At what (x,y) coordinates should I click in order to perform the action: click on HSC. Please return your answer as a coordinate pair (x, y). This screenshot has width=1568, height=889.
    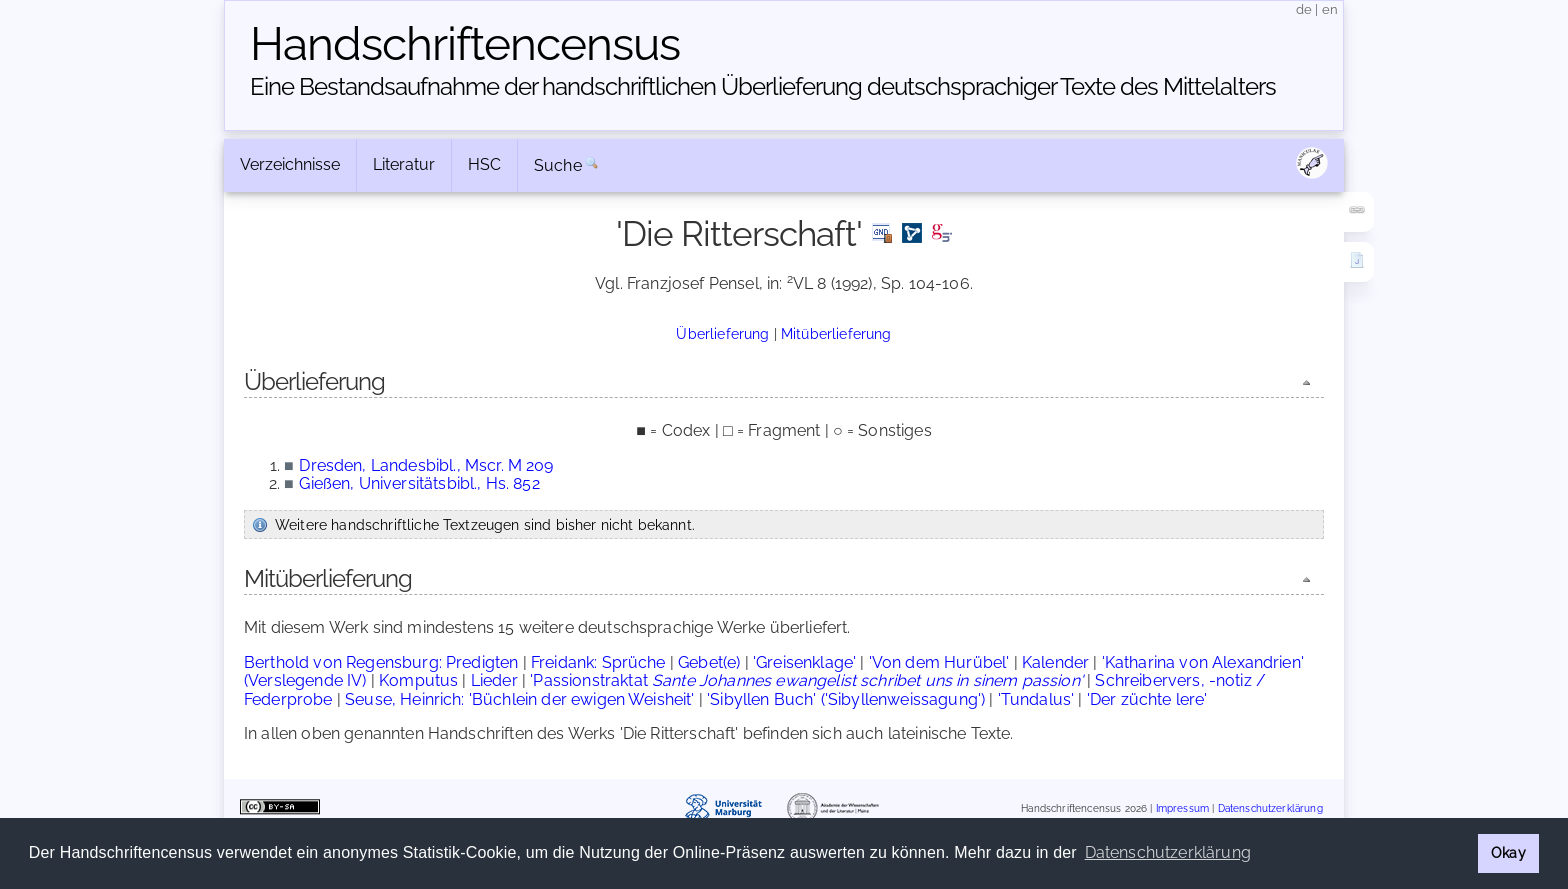
    Looking at the image, I should click on (484, 164).